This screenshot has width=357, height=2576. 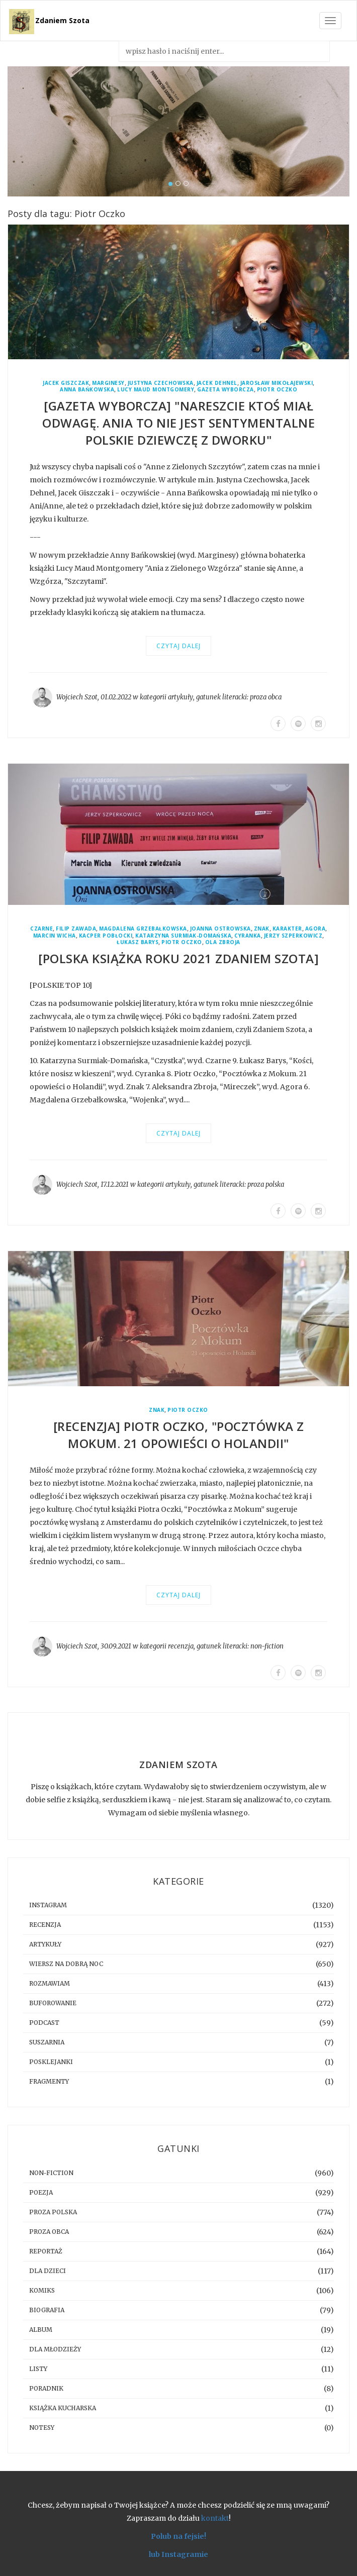 What do you see at coordinates (41, 2192) in the screenshot?
I see `poezja` at bounding box center [41, 2192].